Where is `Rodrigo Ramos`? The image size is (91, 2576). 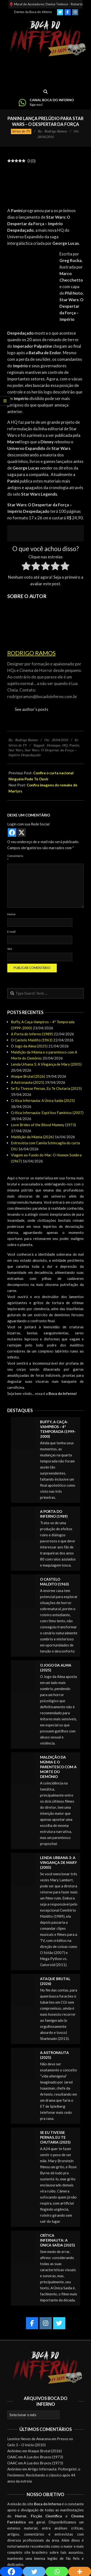
Rodrigo Ramos is located at coordinates (31, 652).